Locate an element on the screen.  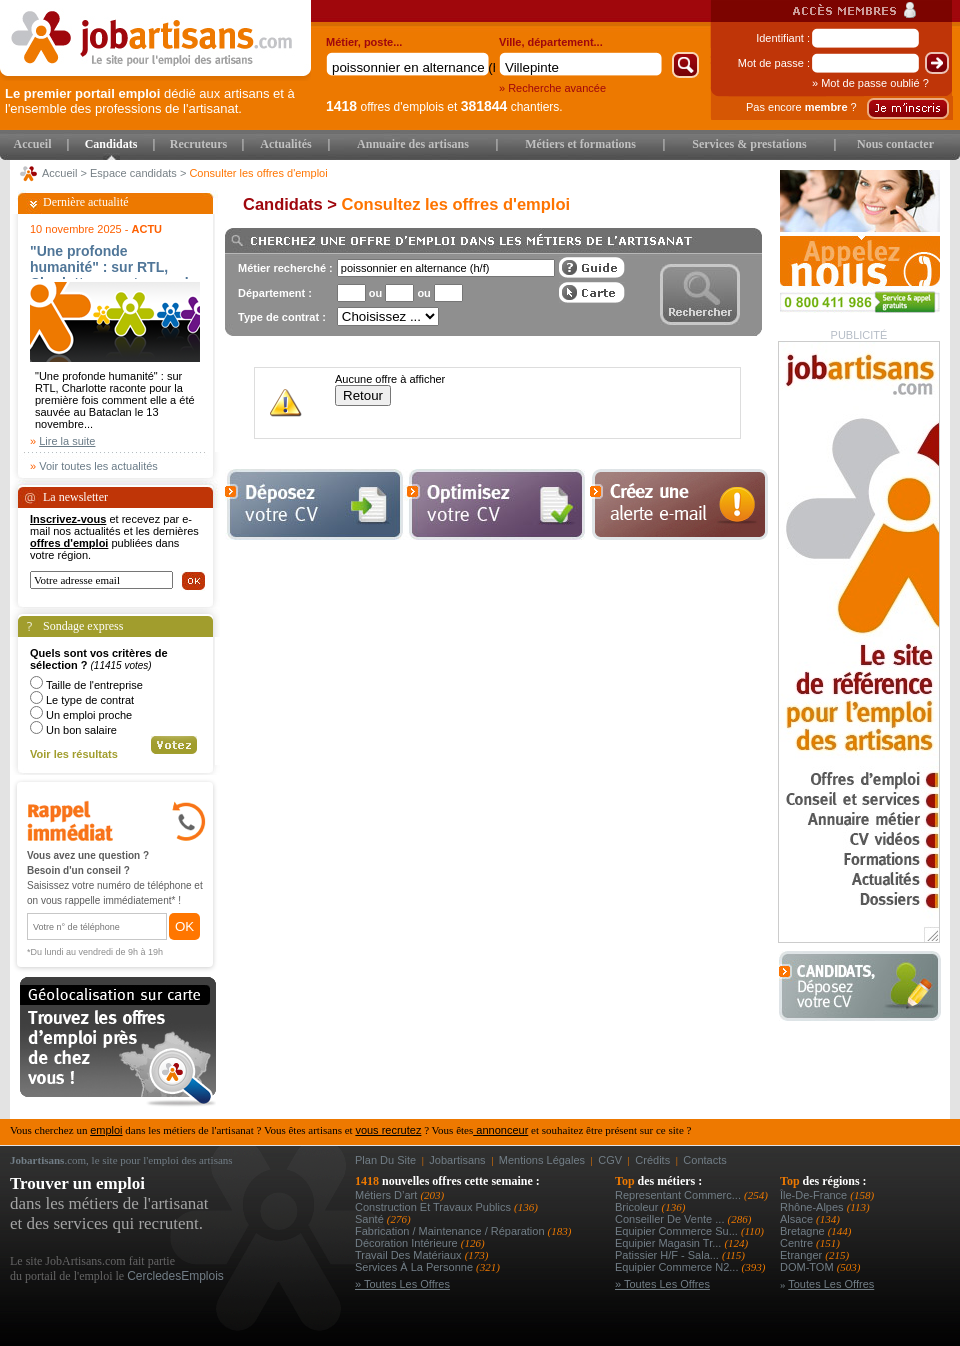
equipier magasin tr... is located at coordinates (669, 1243).